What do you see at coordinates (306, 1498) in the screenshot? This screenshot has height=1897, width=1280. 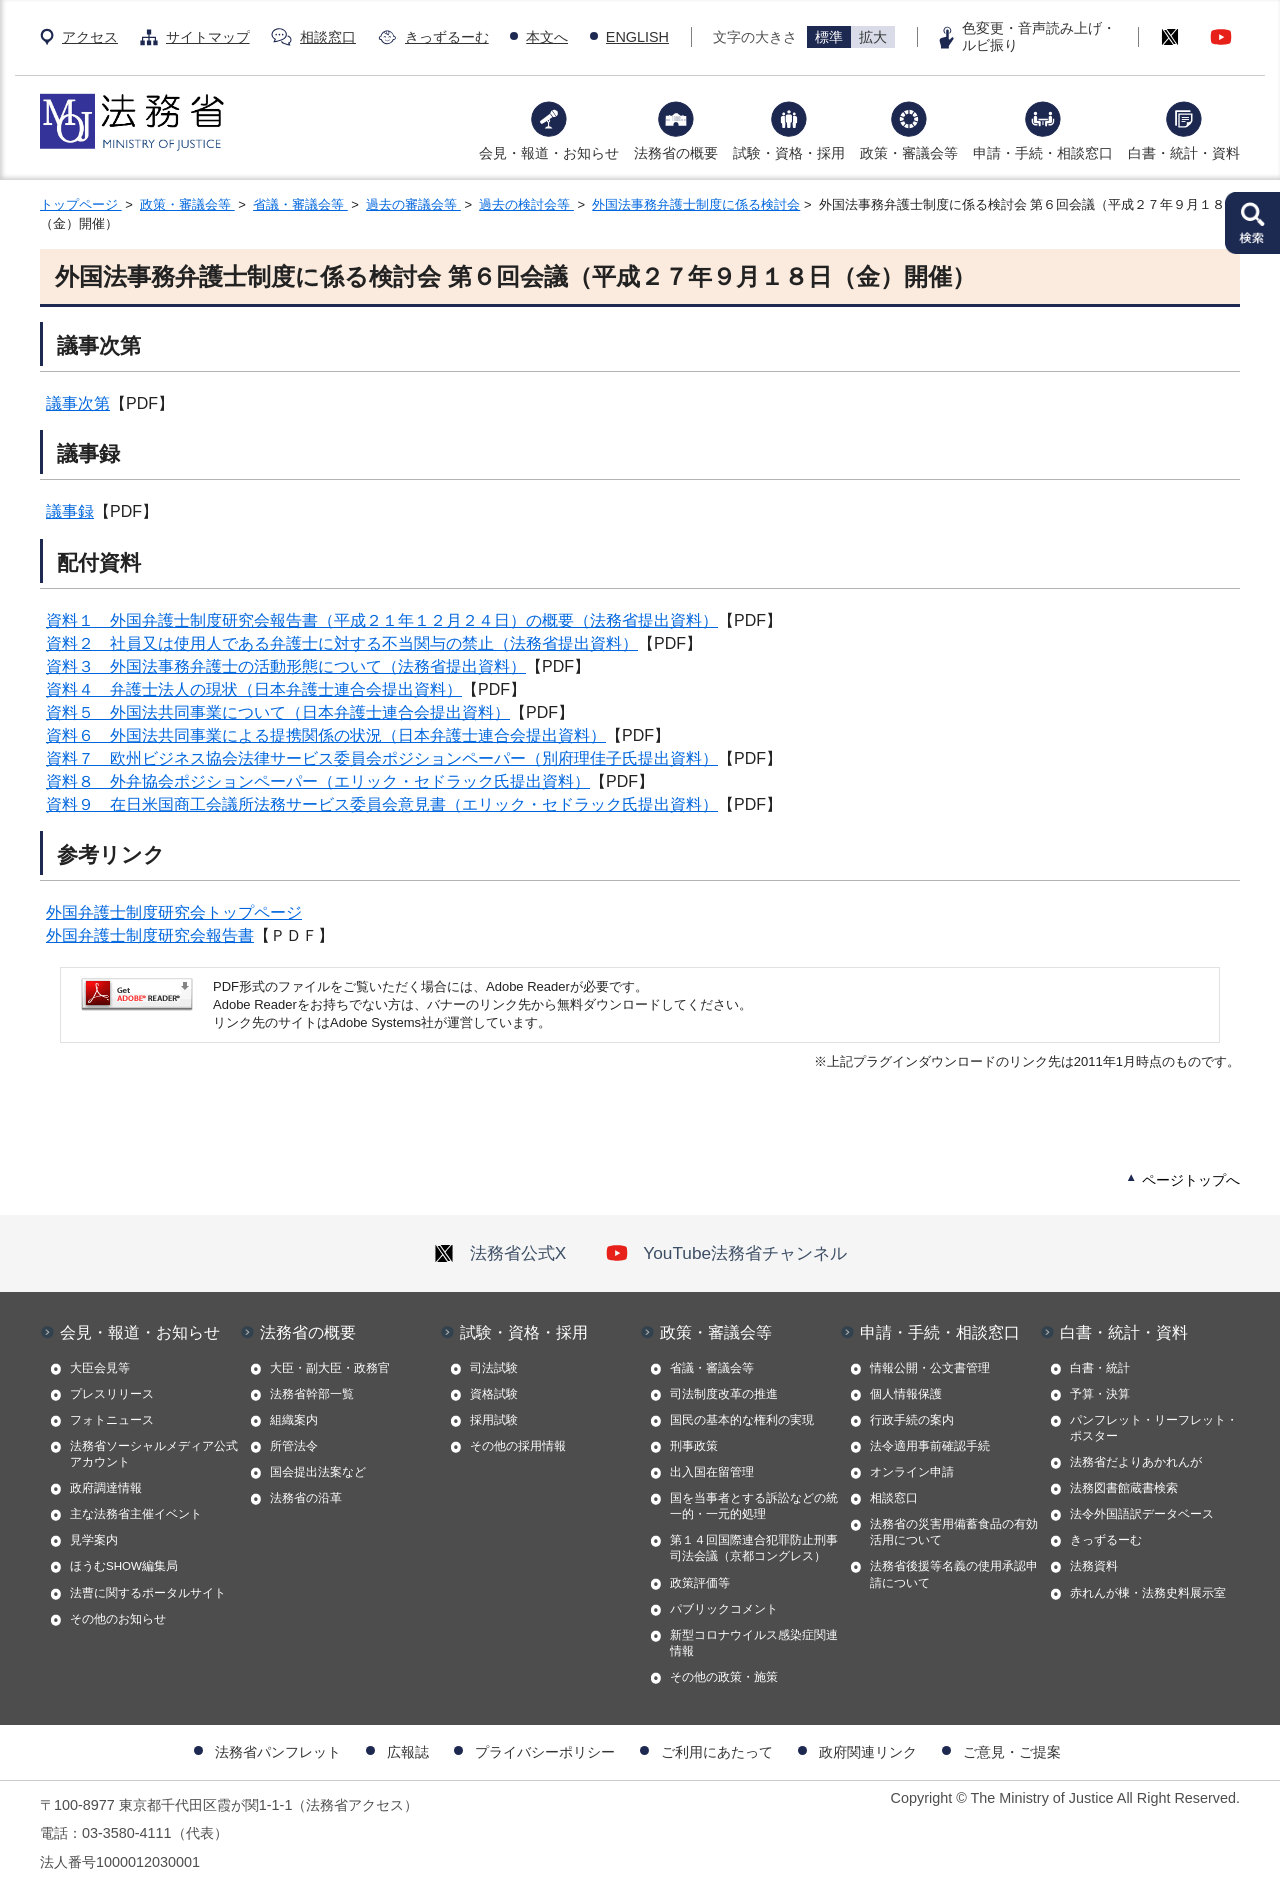 I see `法務省の沿革` at bounding box center [306, 1498].